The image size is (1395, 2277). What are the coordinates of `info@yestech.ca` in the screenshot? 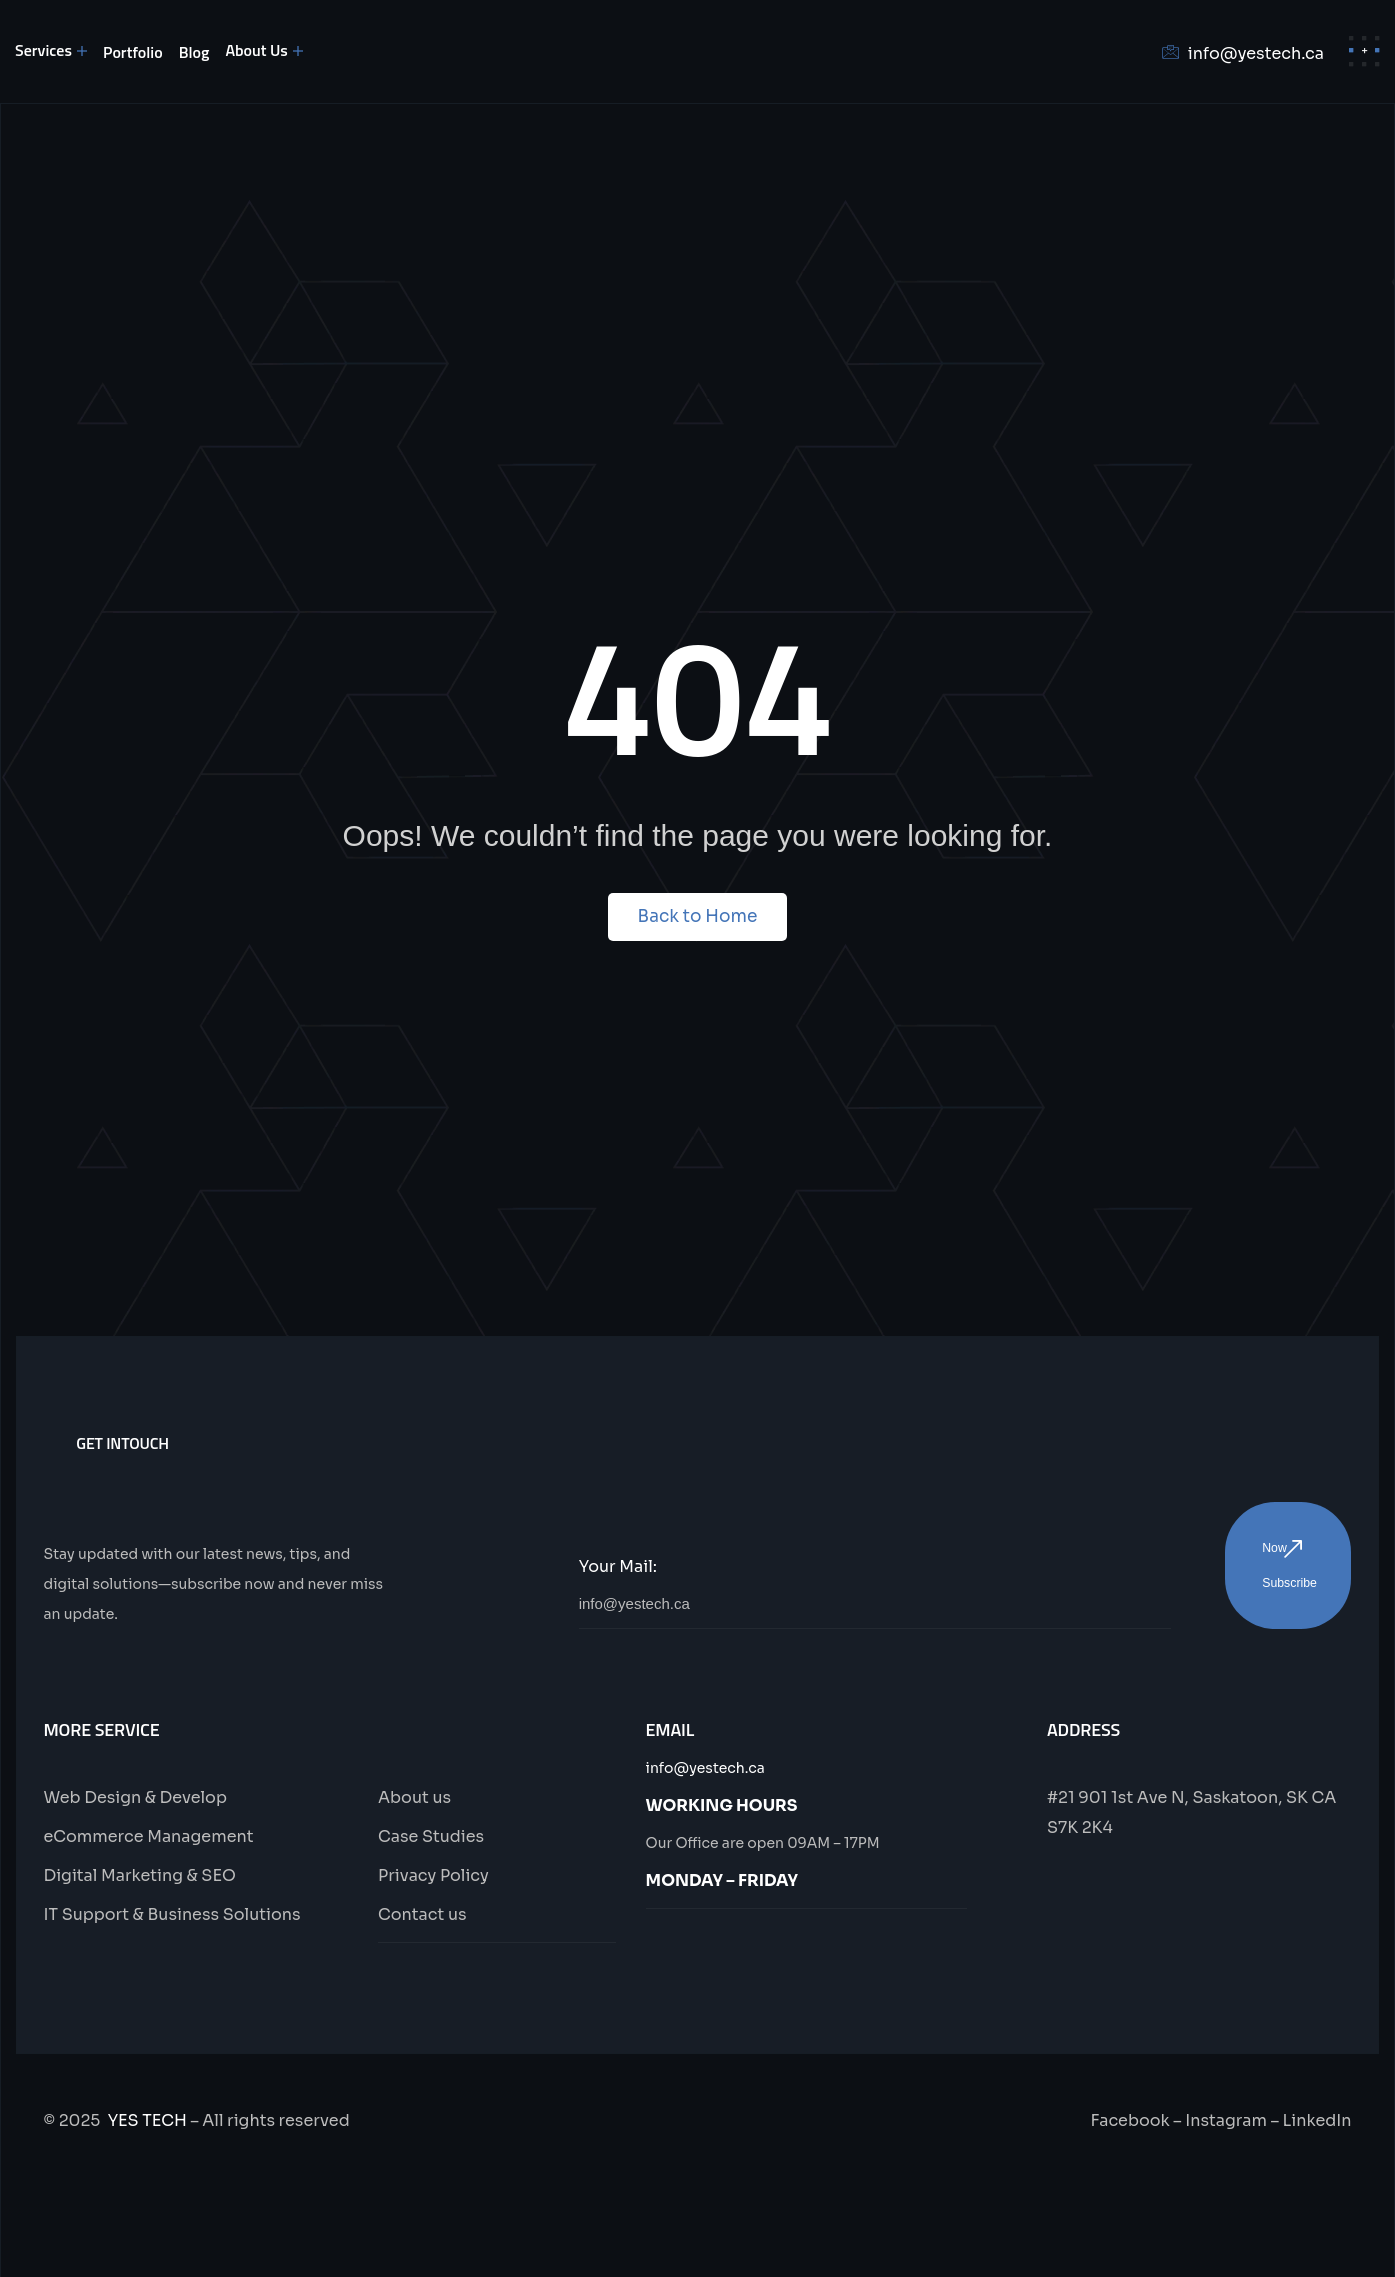 It's located at (705, 1769).